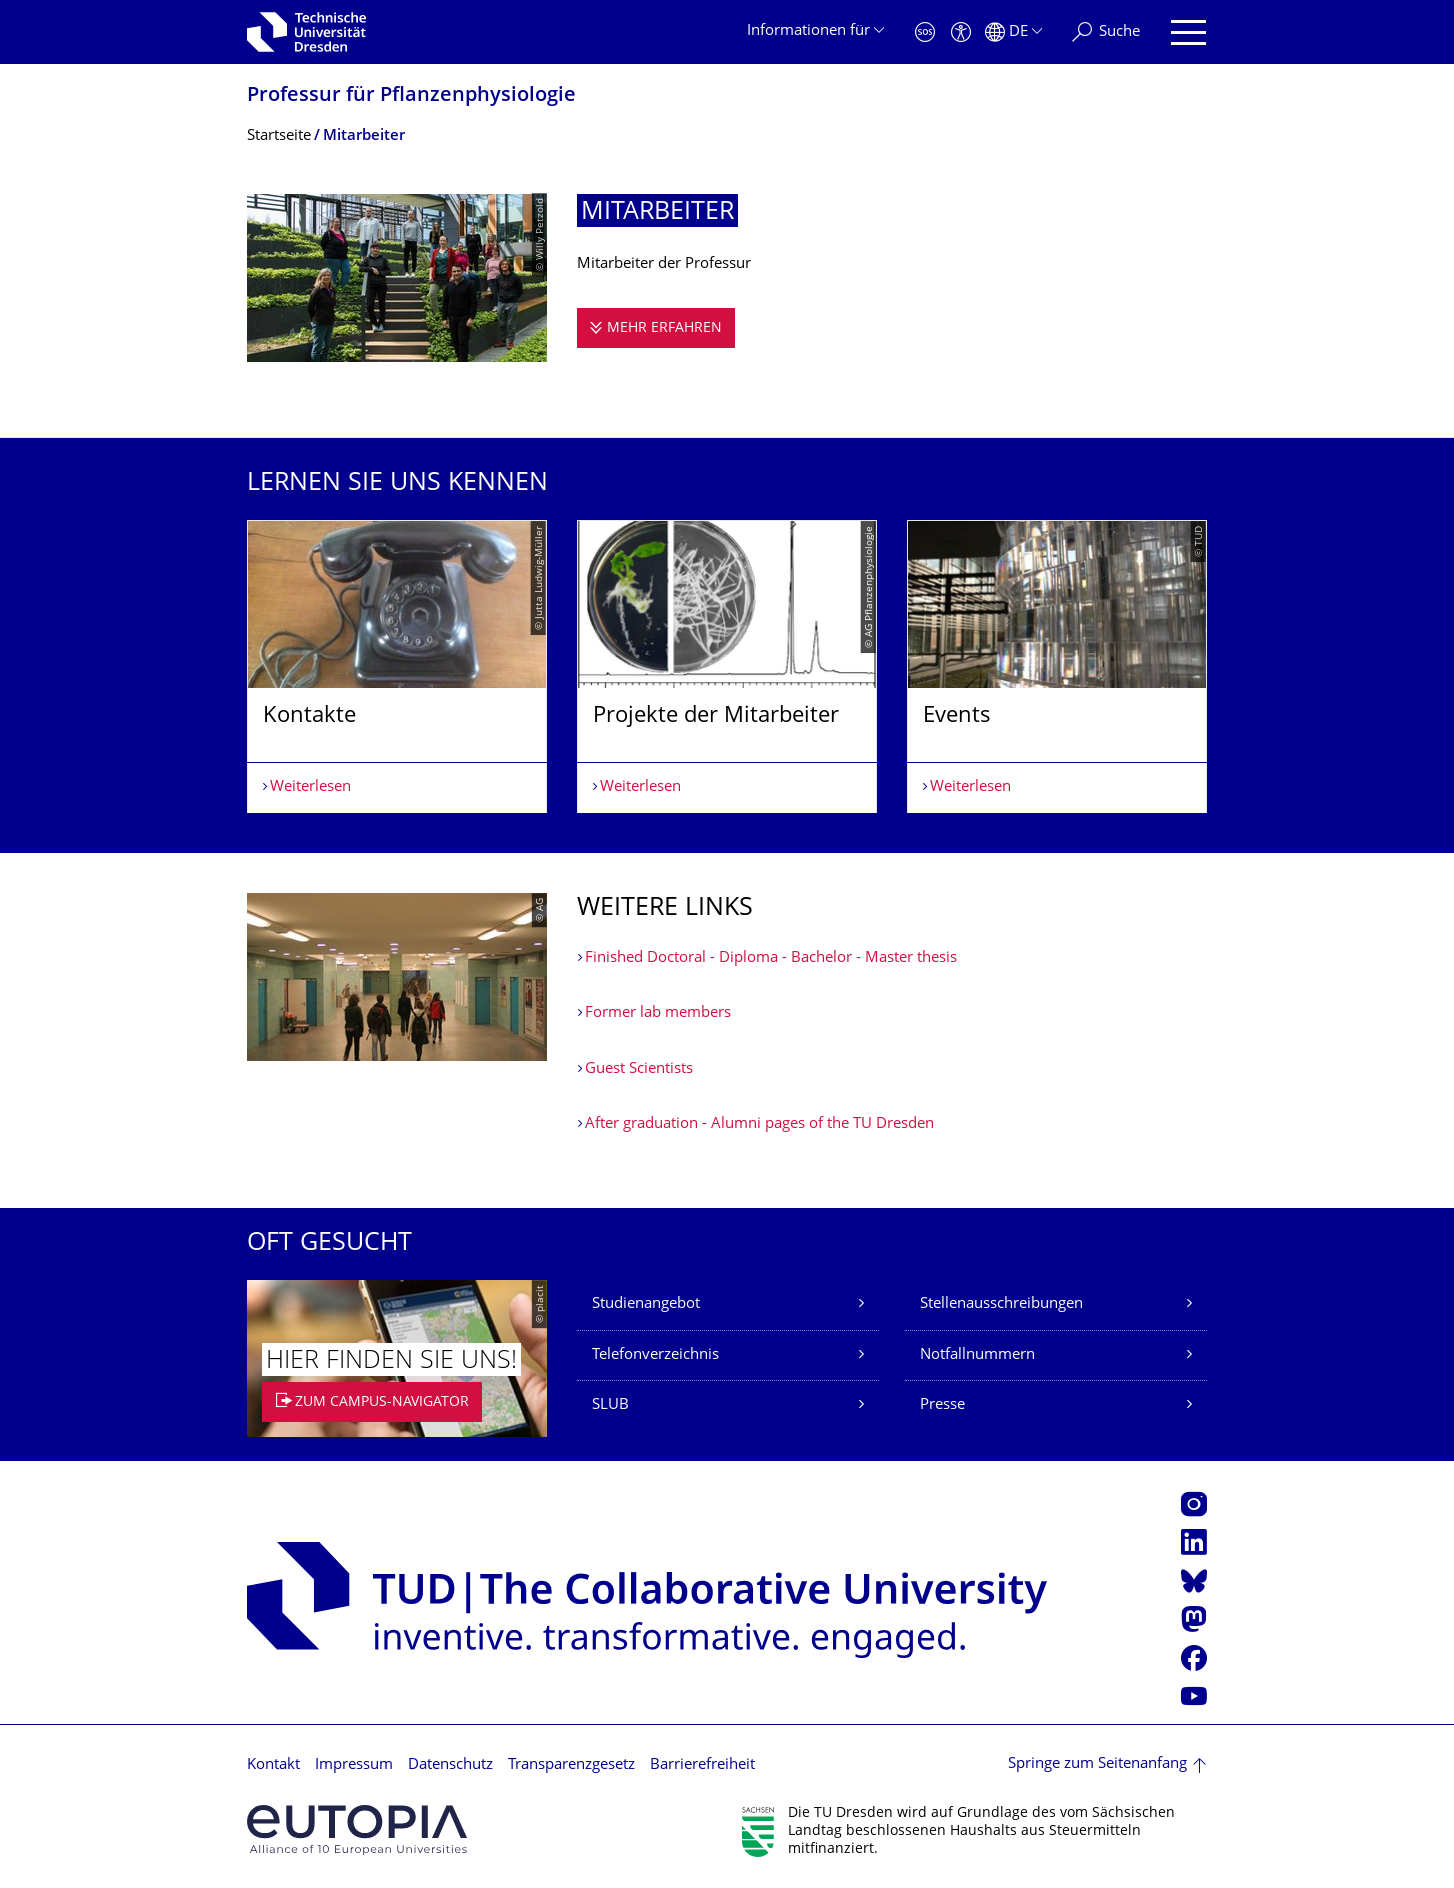 This screenshot has width=1454, height=1888. I want to click on Studienangebot, so click(646, 1304).